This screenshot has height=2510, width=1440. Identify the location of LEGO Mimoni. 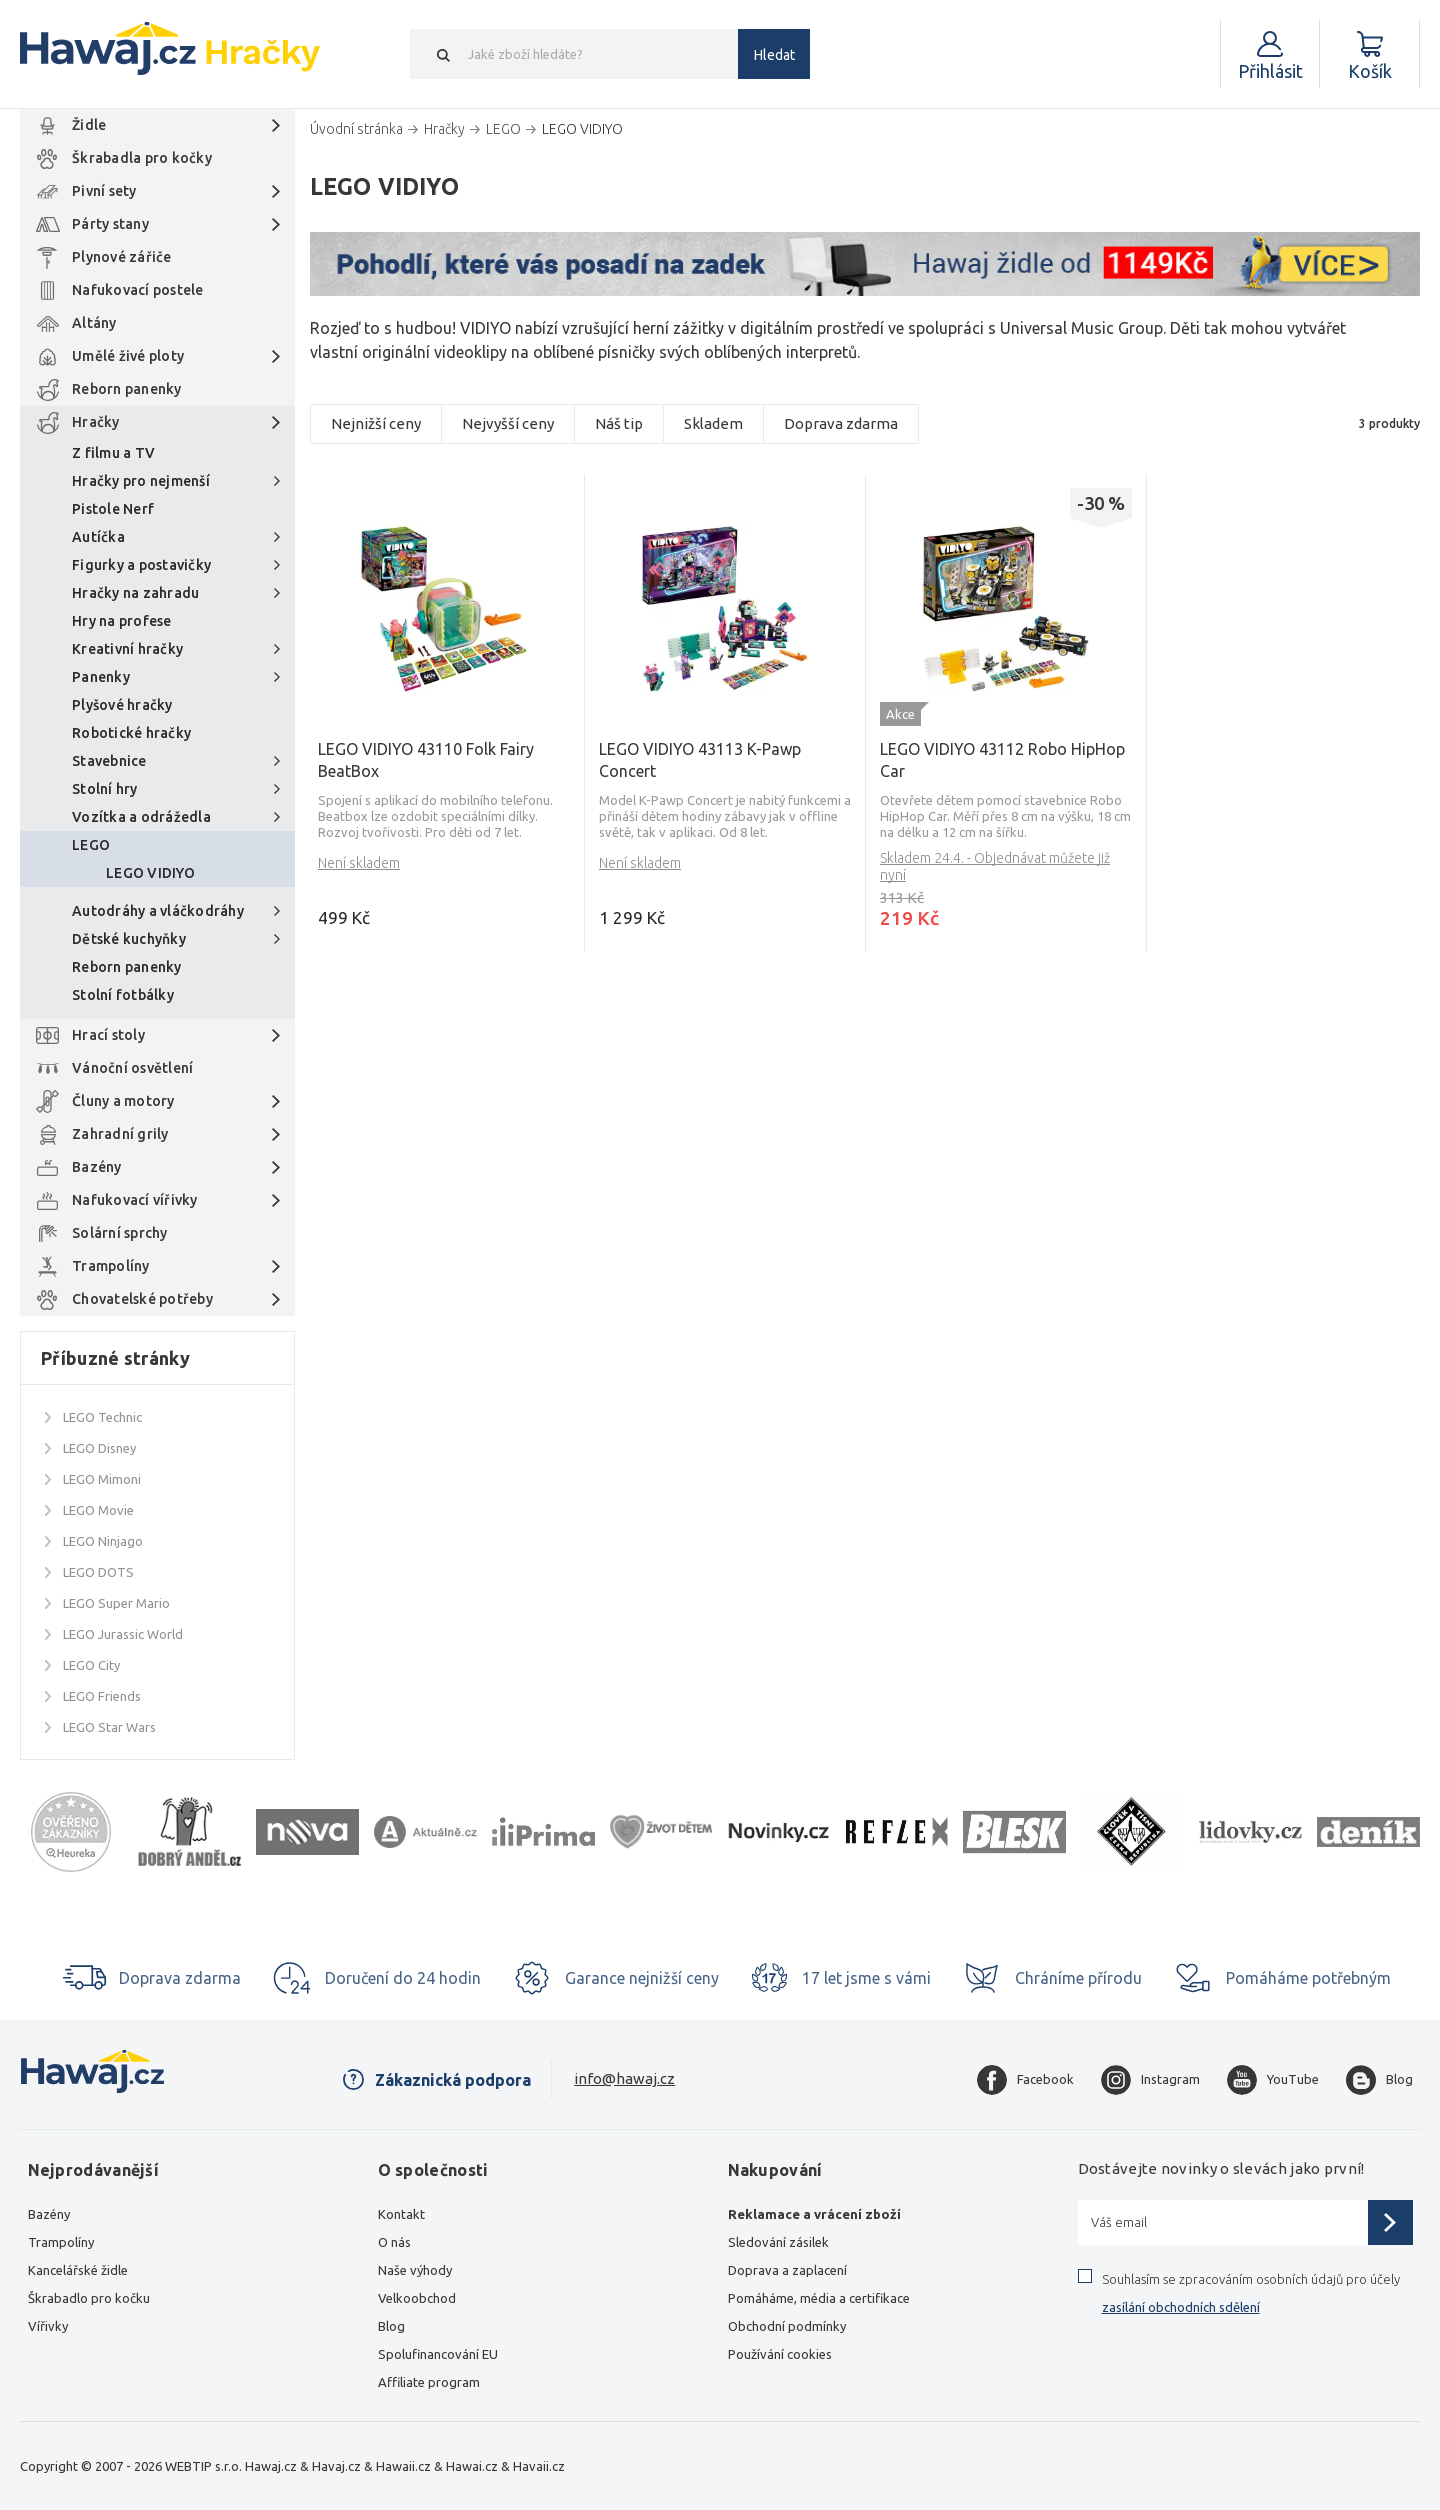
(102, 1479).